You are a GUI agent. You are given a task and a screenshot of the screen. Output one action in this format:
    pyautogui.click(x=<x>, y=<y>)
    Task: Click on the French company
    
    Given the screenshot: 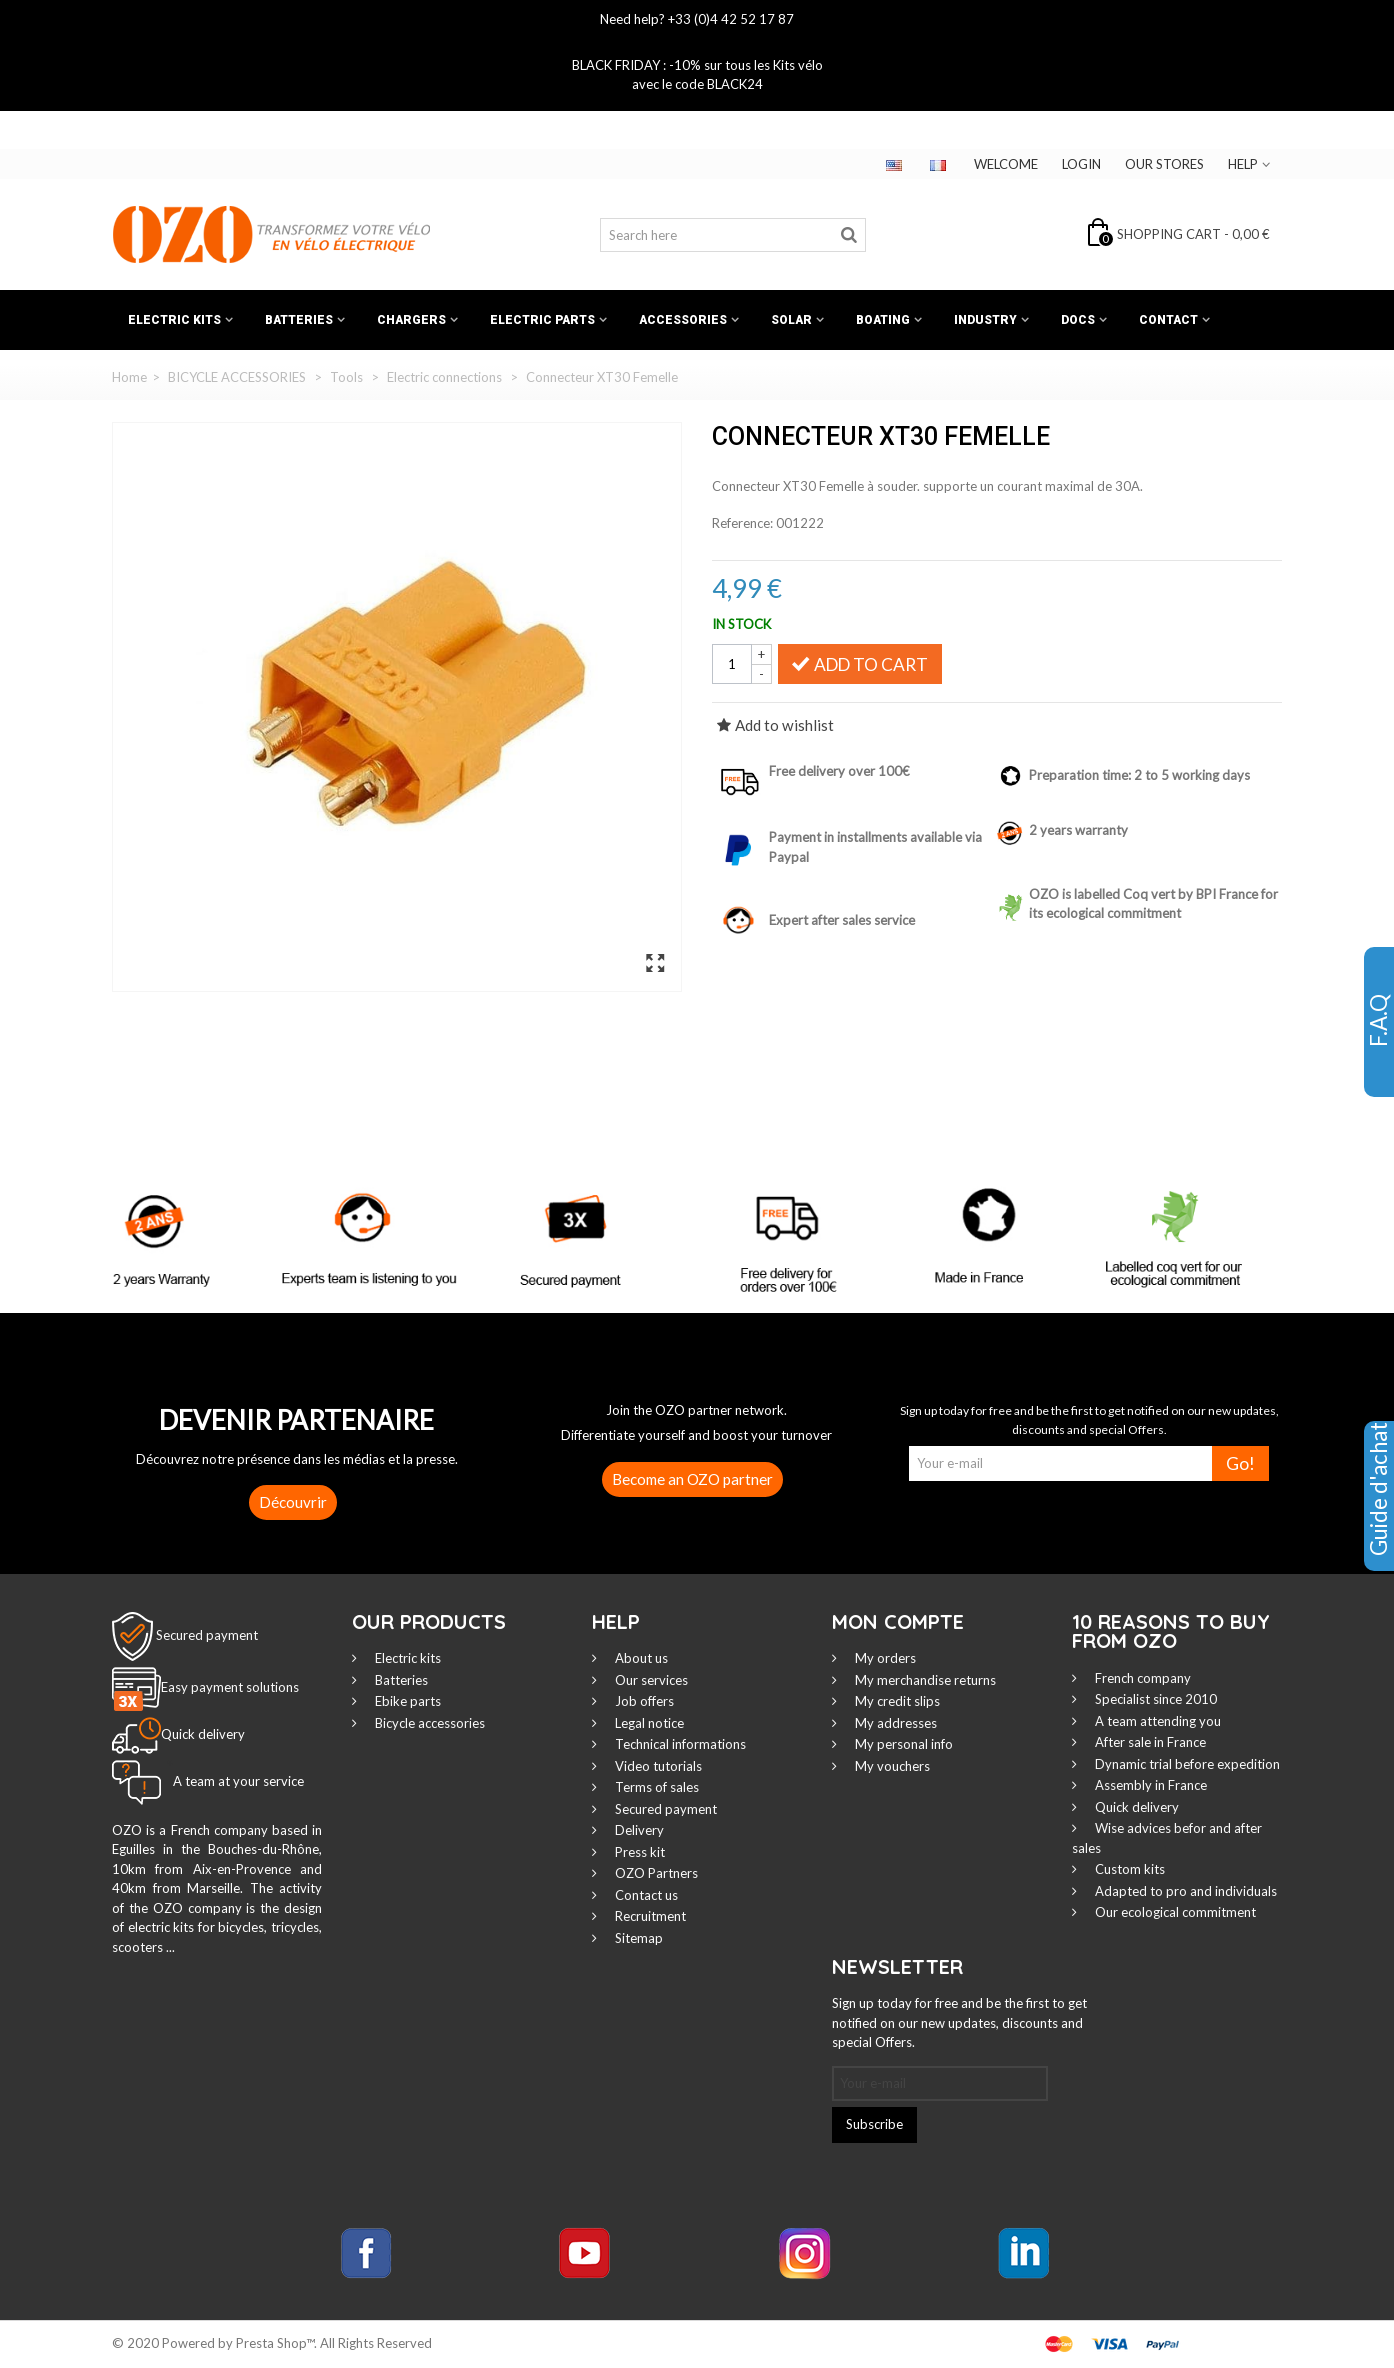 What is the action you would take?
    pyautogui.click(x=1141, y=1678)
    